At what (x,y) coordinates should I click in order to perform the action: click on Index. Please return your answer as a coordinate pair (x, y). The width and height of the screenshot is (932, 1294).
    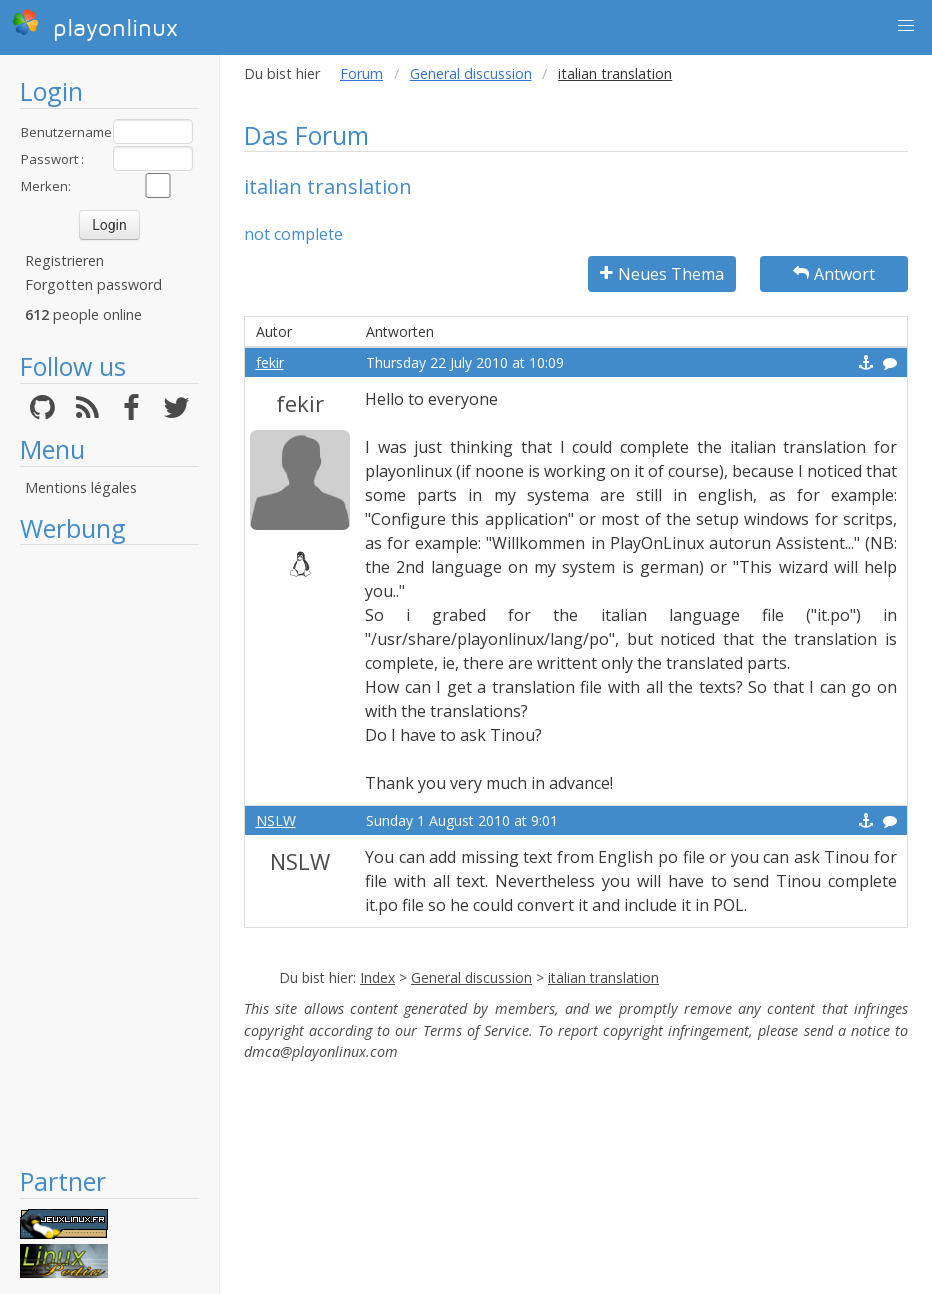
    Looking at the image, I should click on (377, 977).